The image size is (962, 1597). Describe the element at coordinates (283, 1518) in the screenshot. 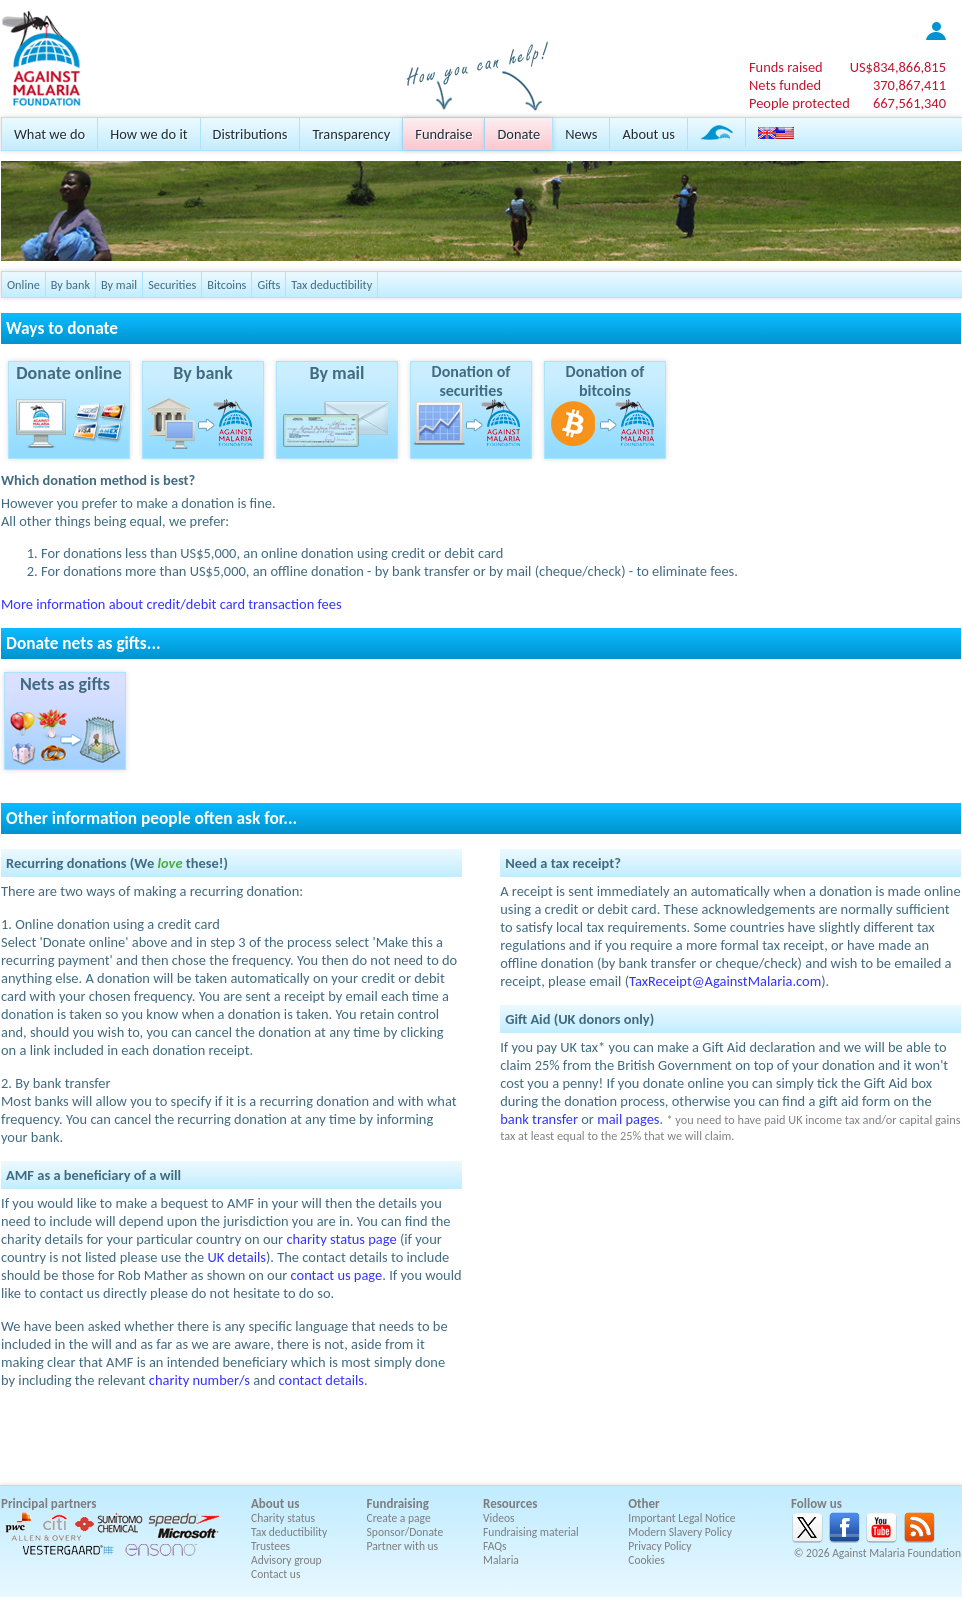

I see `Charity status` at that location.